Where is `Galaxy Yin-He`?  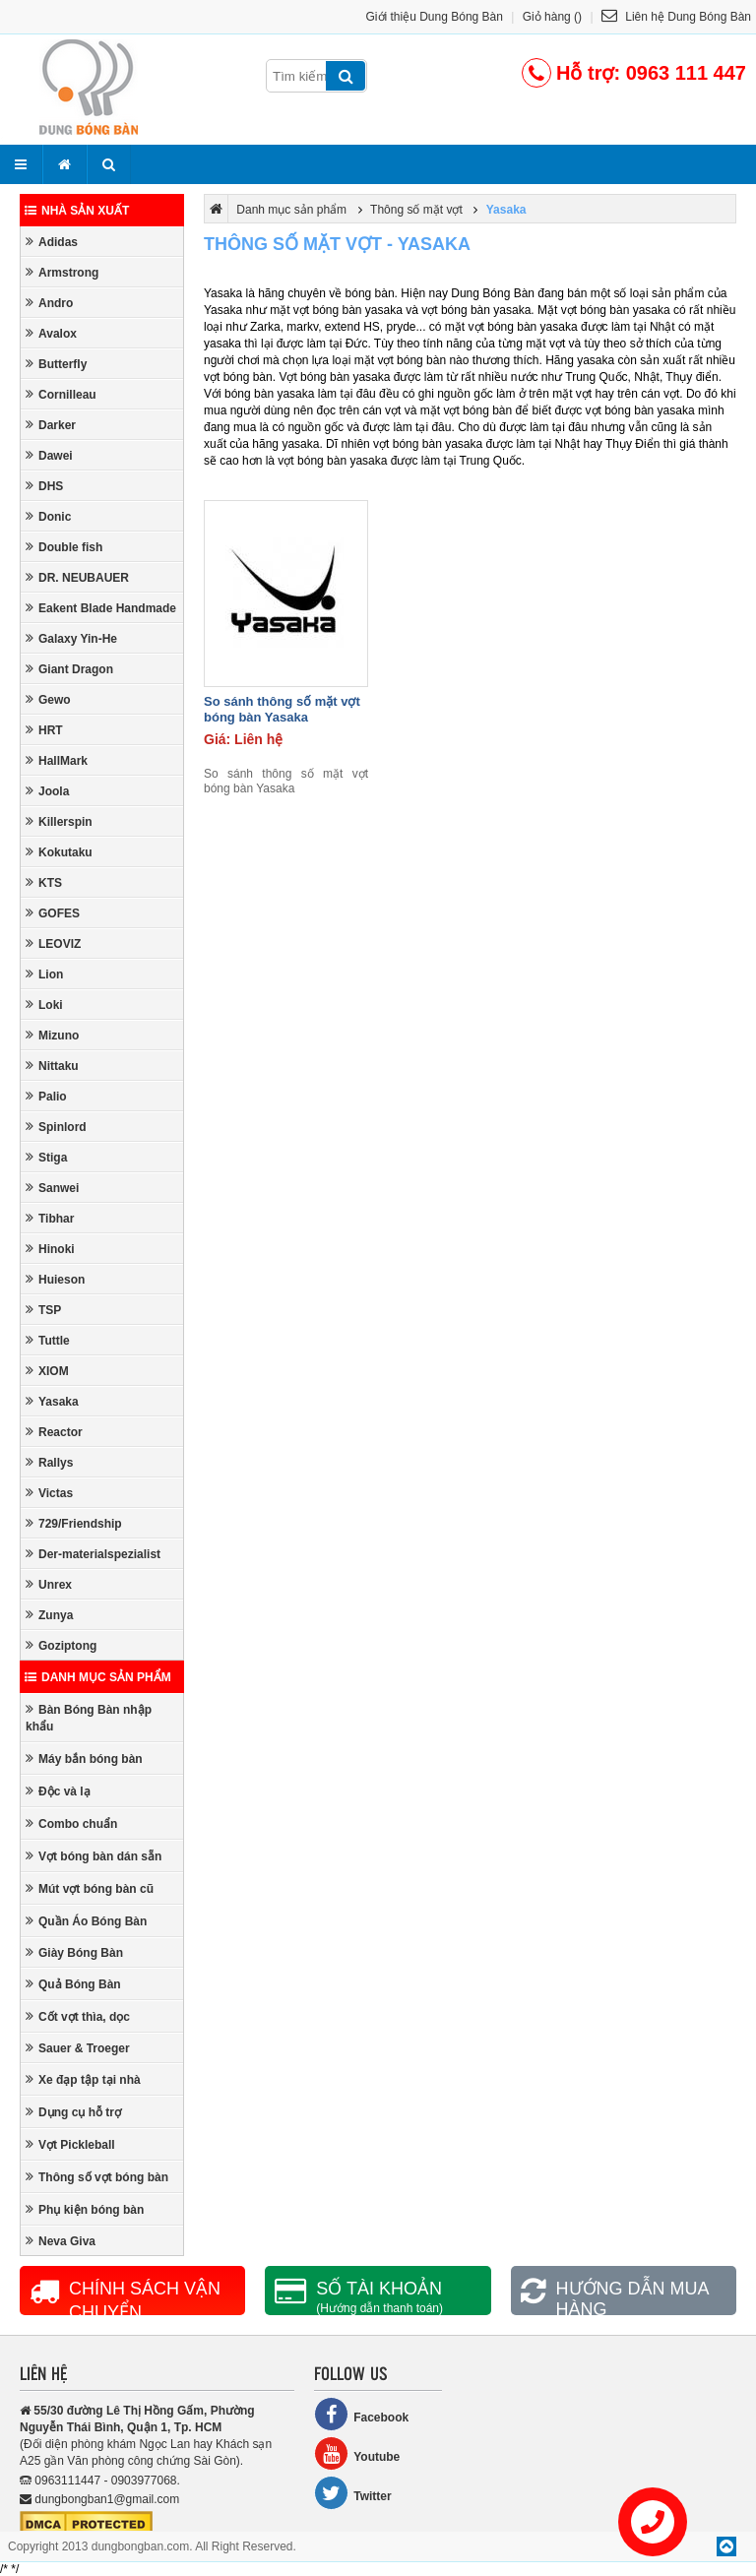
Galaxy Yin-He is located at coordinates (71, 638).